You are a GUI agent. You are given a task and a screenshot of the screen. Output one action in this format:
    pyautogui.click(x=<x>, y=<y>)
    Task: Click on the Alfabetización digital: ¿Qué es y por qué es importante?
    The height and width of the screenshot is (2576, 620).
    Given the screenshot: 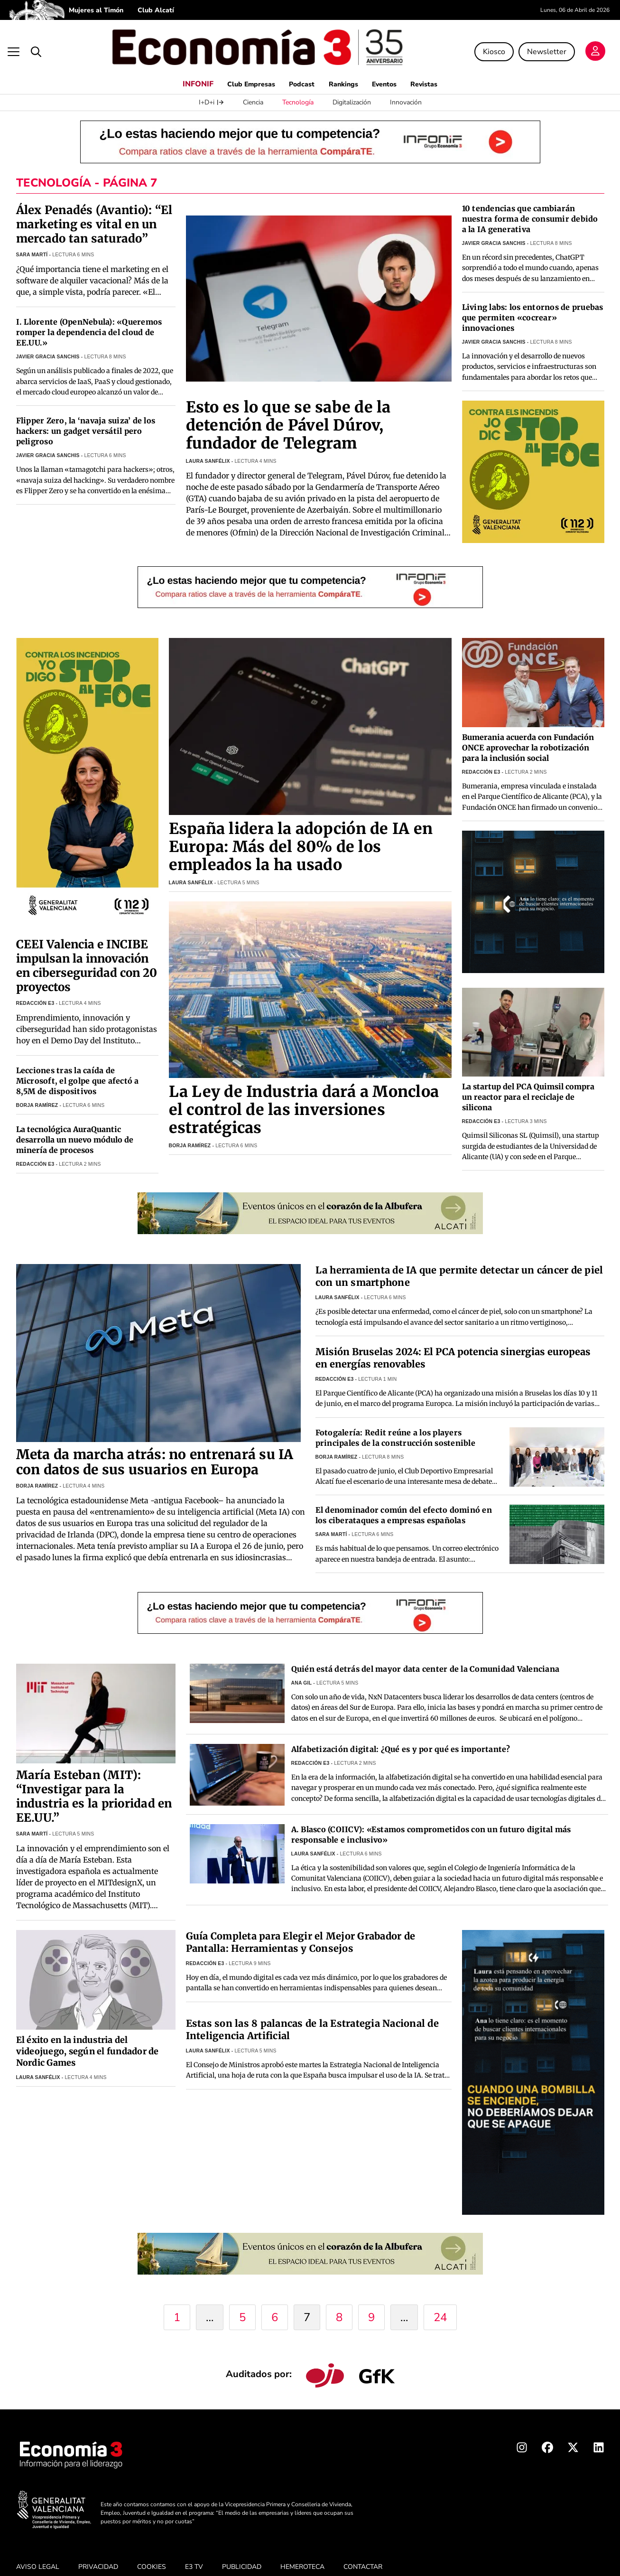 What is the action you would take?
    pyautogui.click(x=400, y=1735)
    